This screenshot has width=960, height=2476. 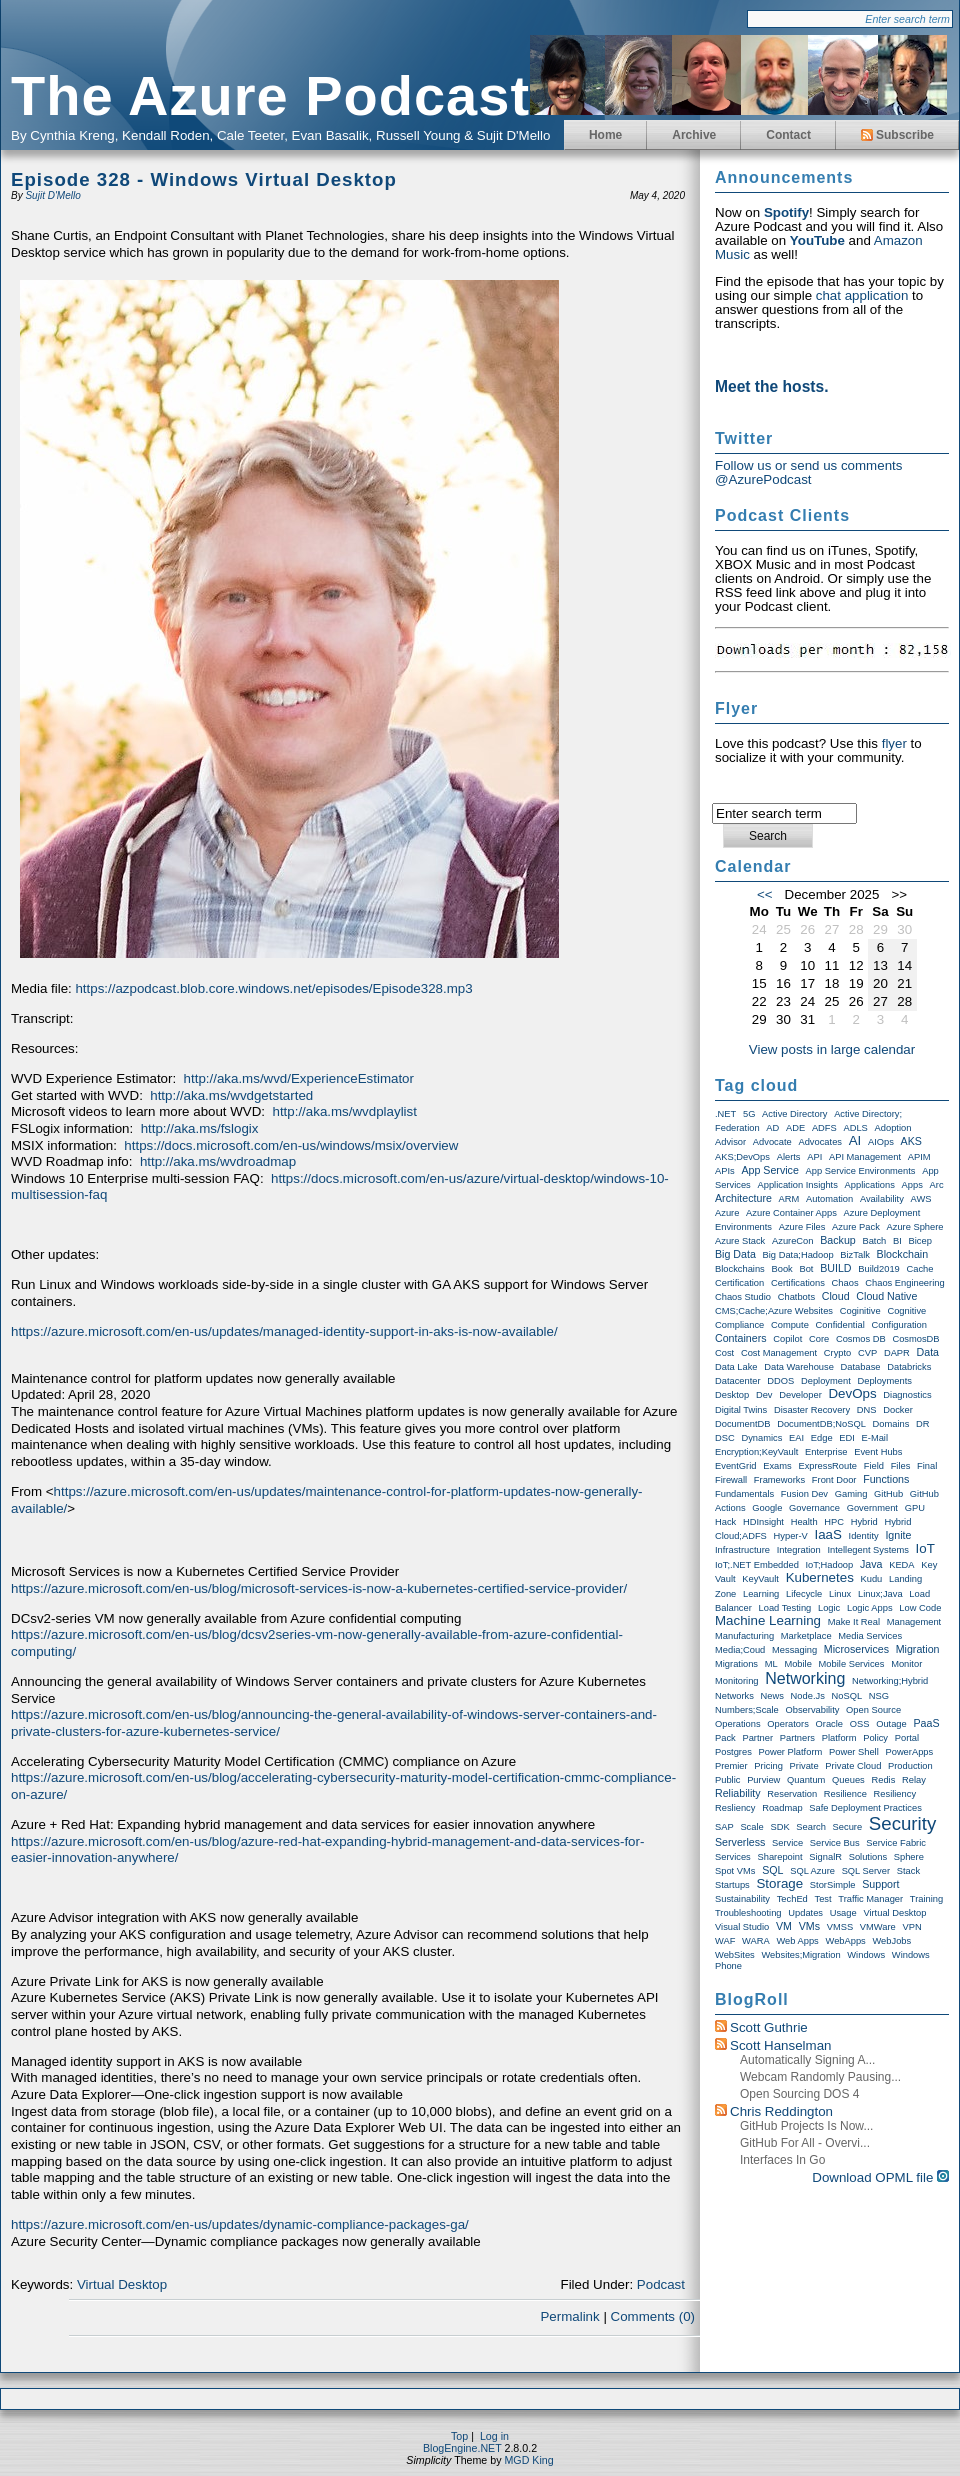 I want to click on VM, so click(x=784, y=1926).